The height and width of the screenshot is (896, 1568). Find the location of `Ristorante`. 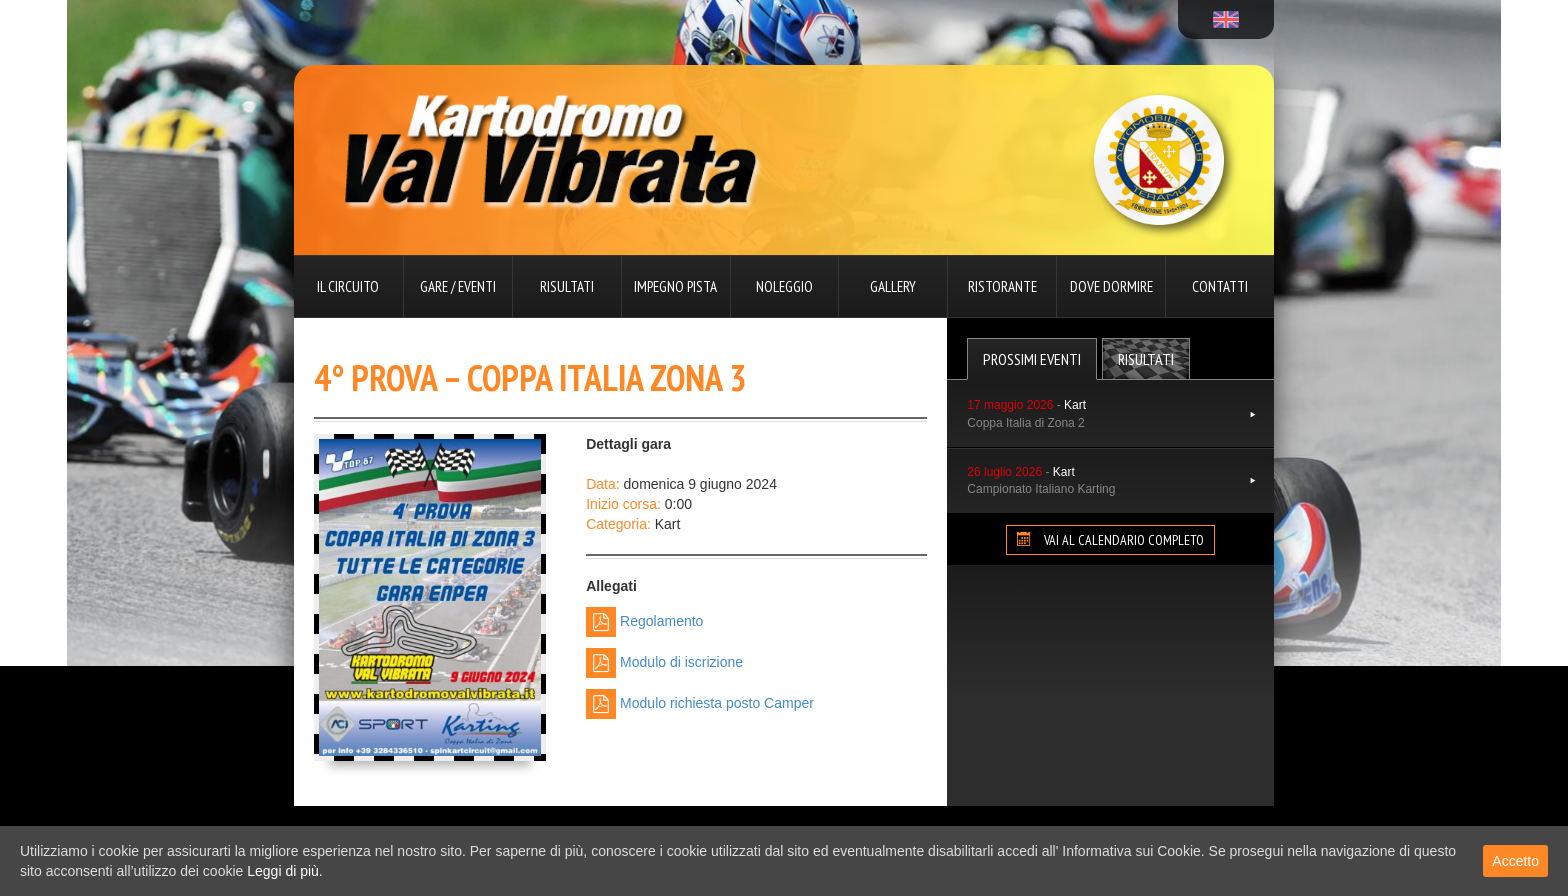

Ristorante is located at coordinates (1002, 286).